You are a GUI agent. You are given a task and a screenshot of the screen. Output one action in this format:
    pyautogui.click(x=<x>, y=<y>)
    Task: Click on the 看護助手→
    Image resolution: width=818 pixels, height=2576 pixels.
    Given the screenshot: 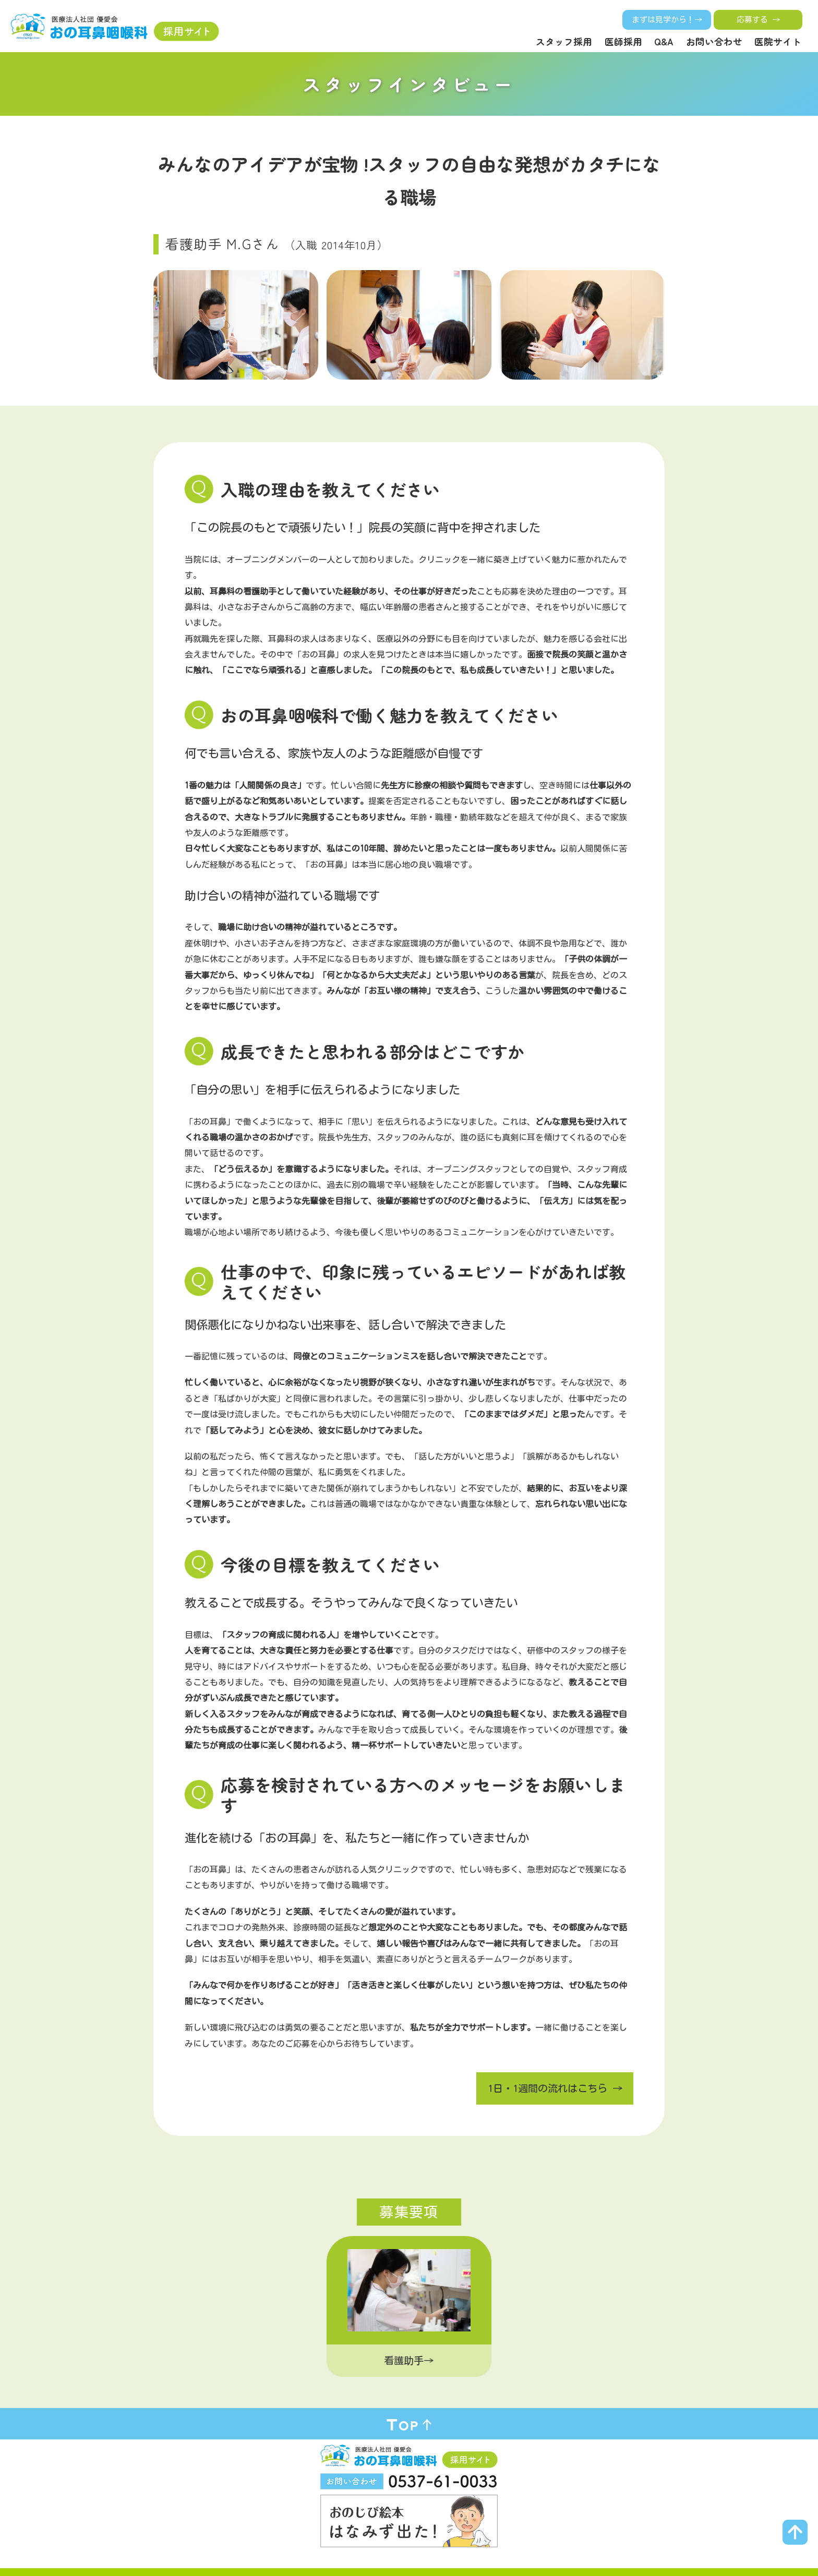 What is the action you would take?
    pyautogui.click(x=409, y=2360)
    